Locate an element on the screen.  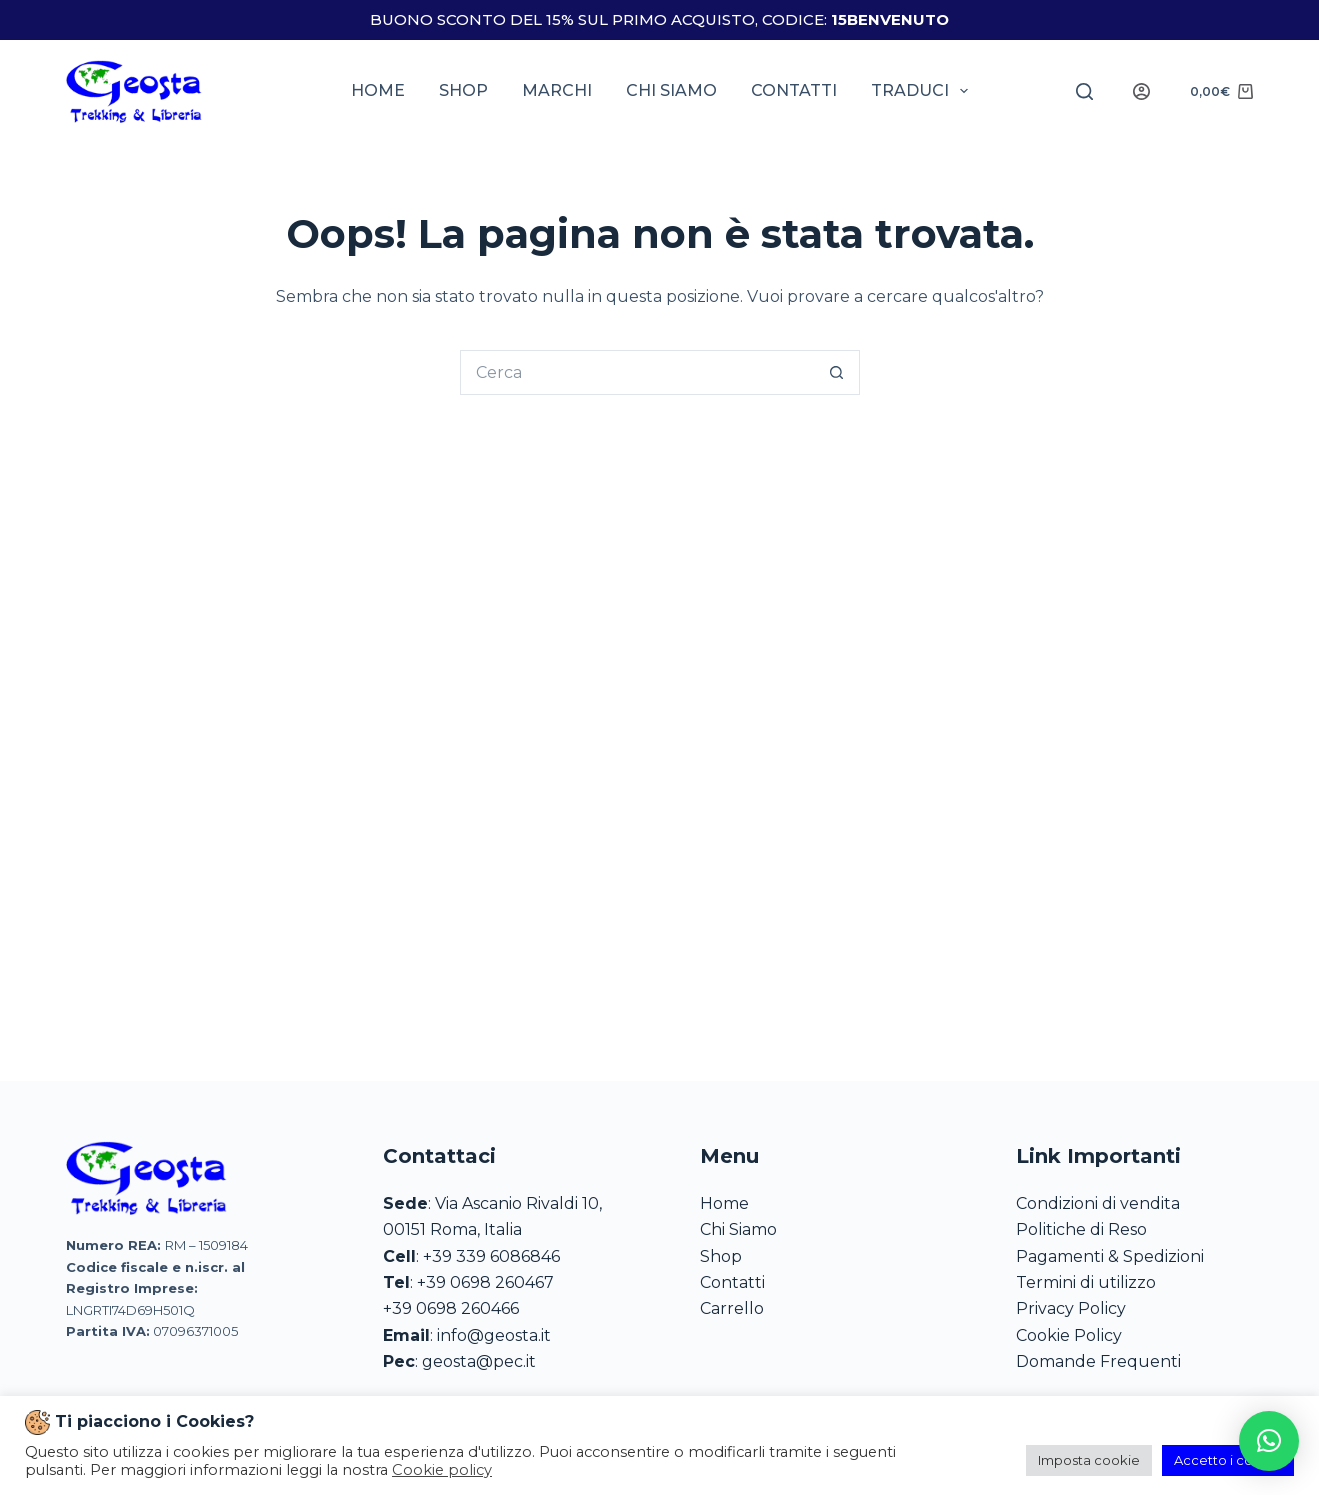
Cookie Policy is located at coordinates (1069, 1335).